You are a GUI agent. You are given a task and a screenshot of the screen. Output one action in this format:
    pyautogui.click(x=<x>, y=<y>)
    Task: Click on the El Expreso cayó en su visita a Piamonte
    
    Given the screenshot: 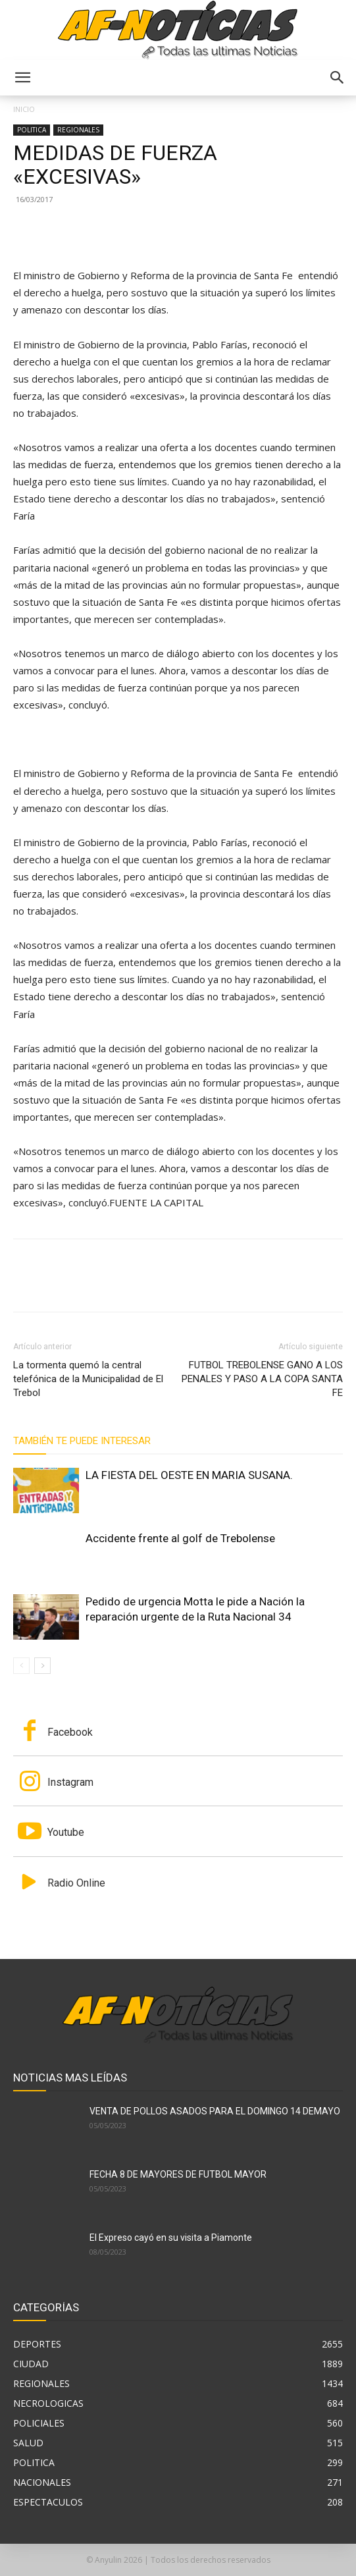 What is the action you would take?
    pyautogui.click(x=170, y=2237)
    